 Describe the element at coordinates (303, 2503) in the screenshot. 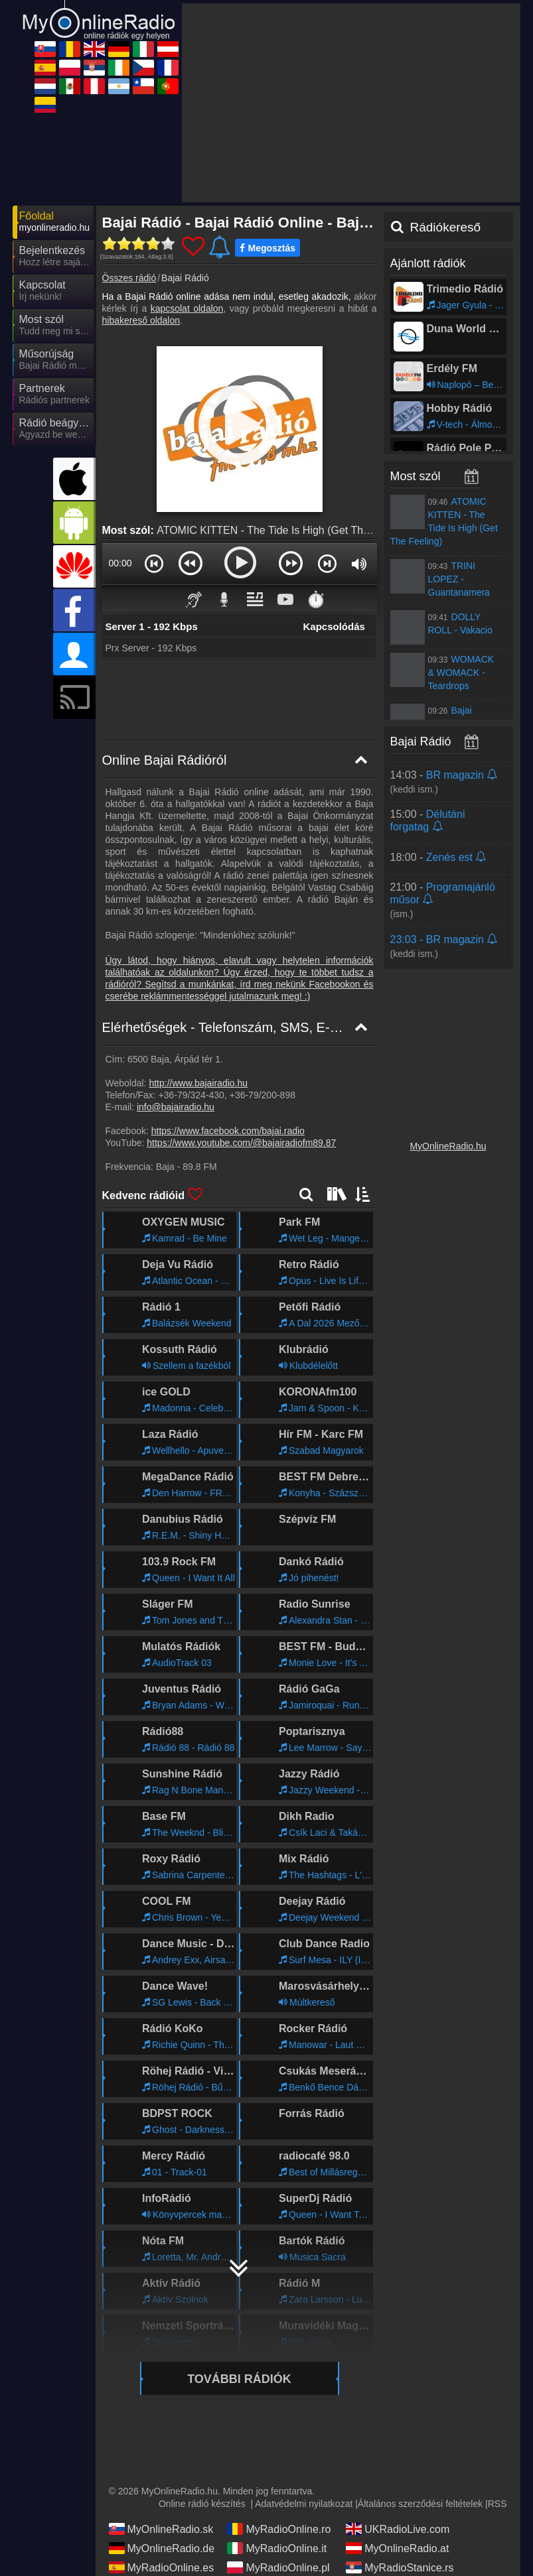

I see `Adatvédelmi nyilatkozat` at that location.